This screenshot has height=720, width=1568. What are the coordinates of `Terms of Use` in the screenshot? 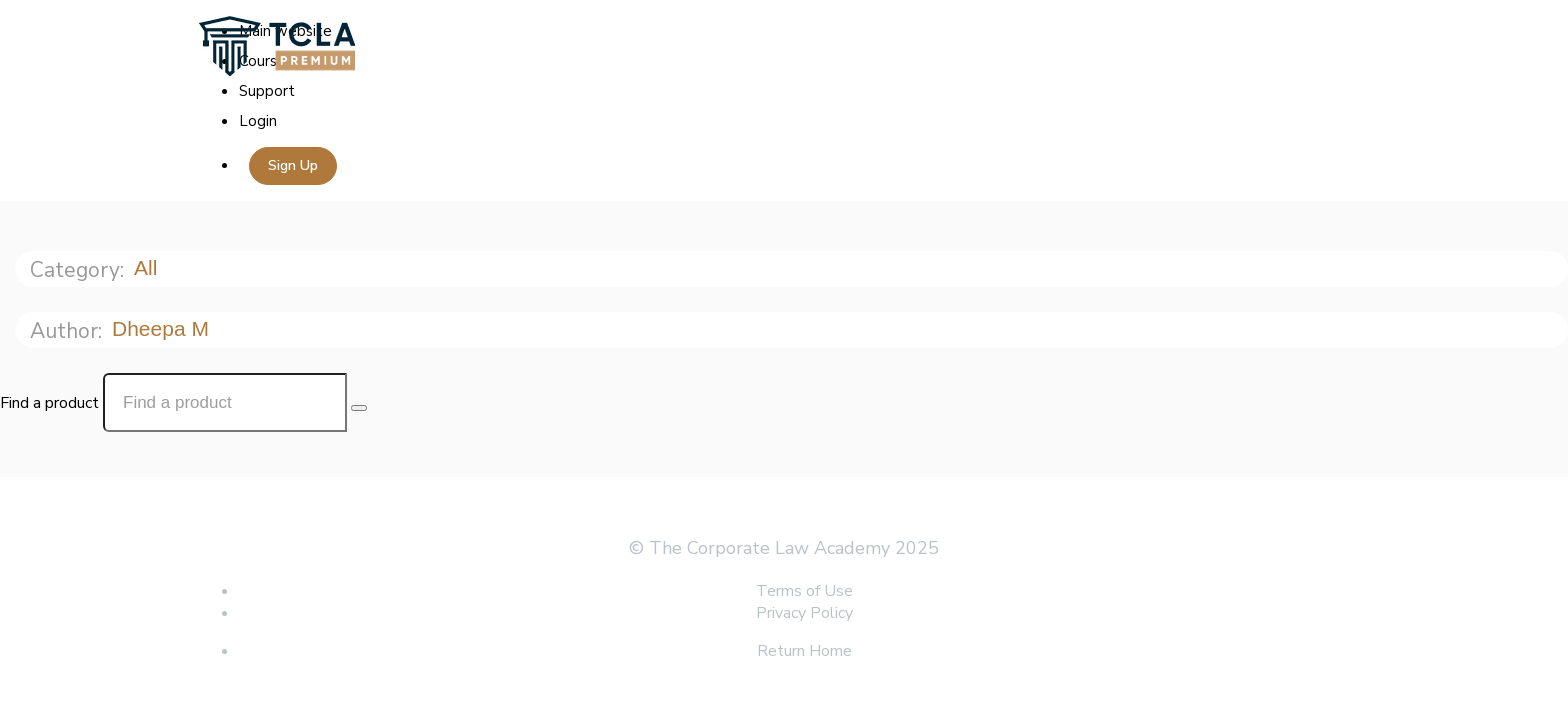 It's located at (804, 591).